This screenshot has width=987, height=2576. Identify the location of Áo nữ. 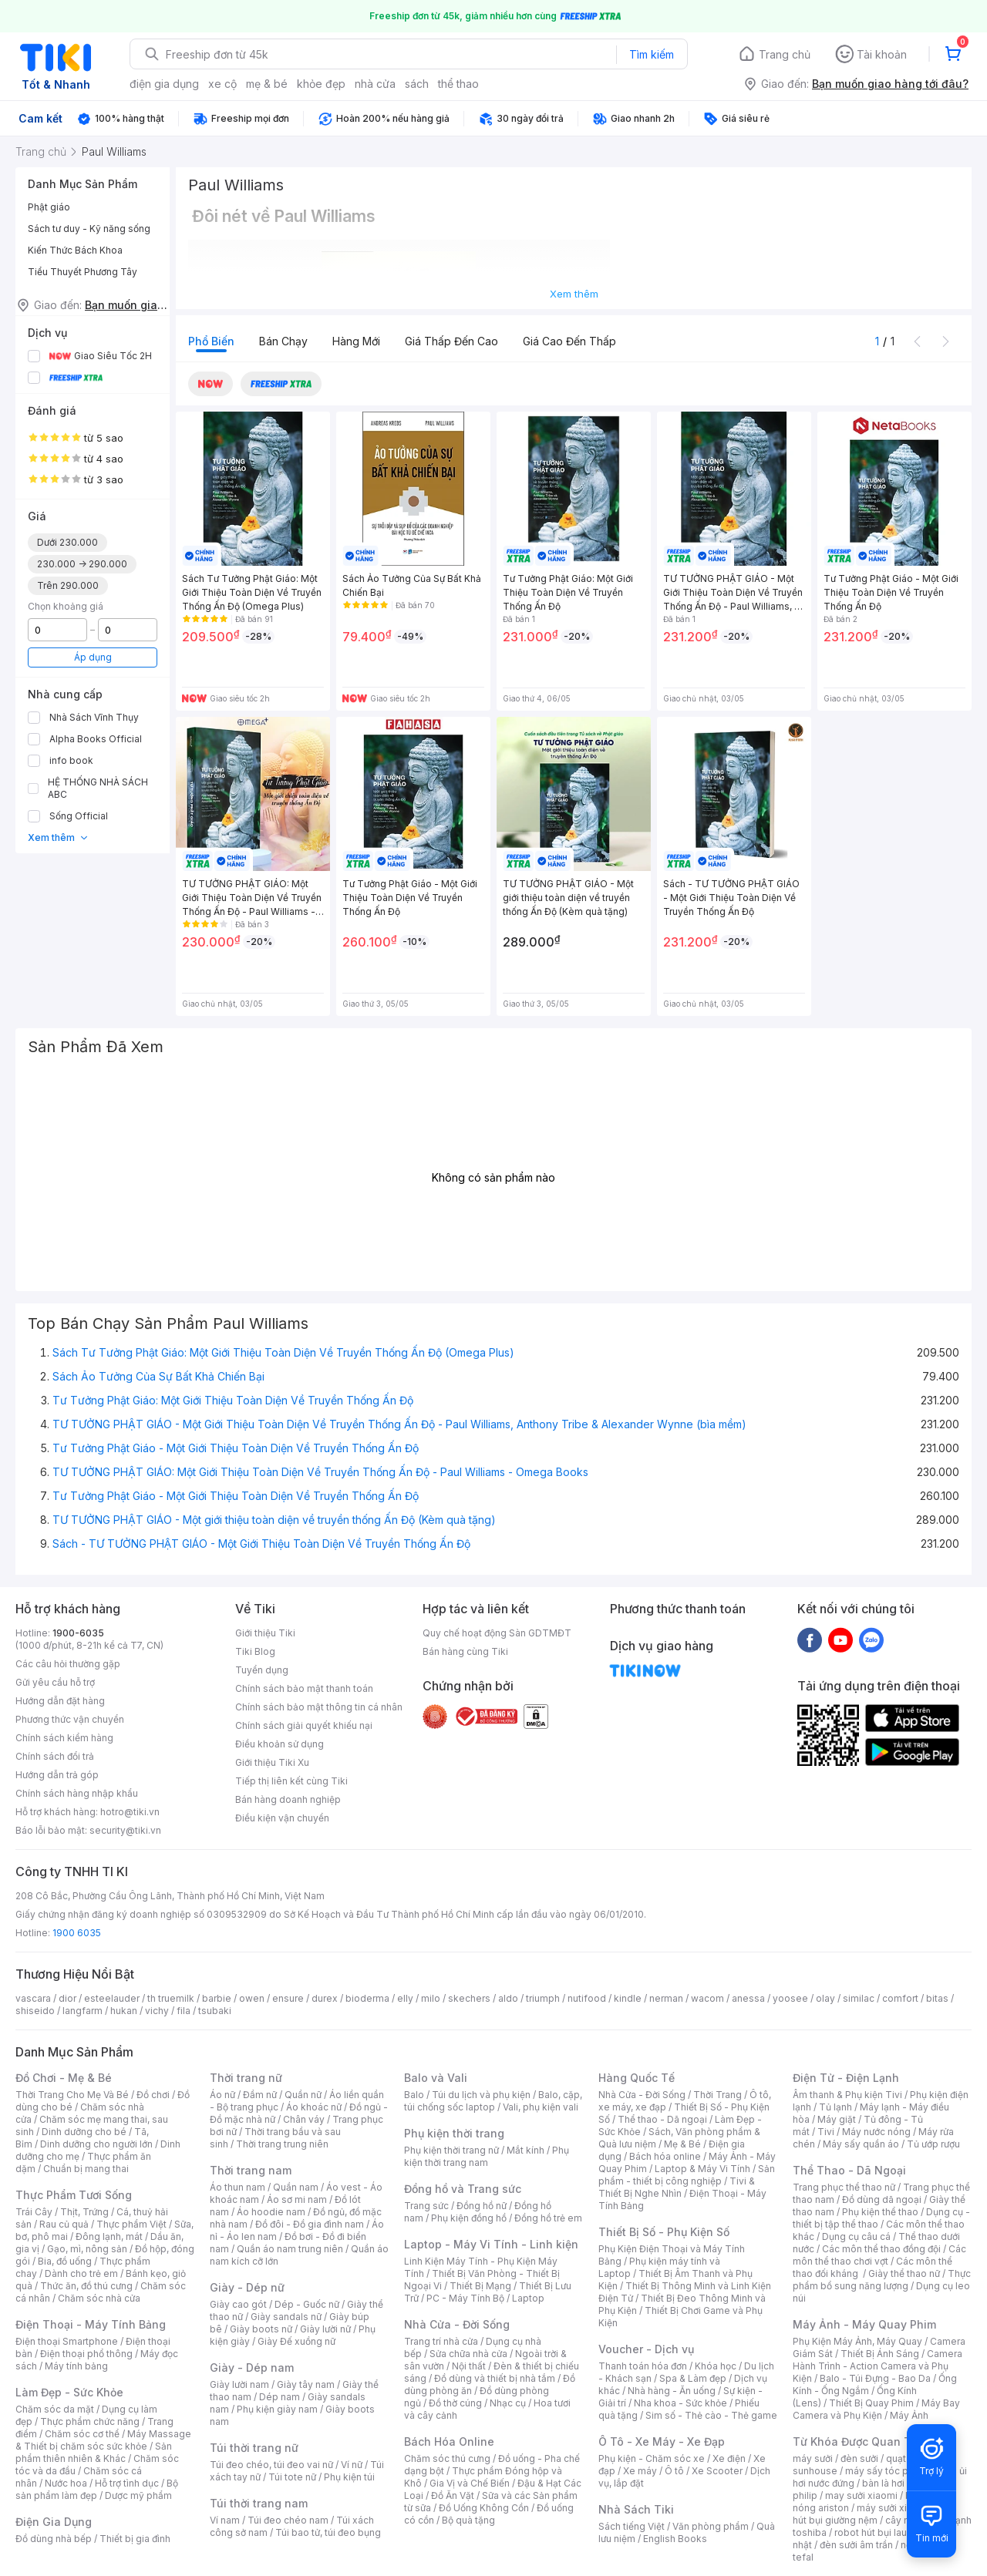
(222, 2094).